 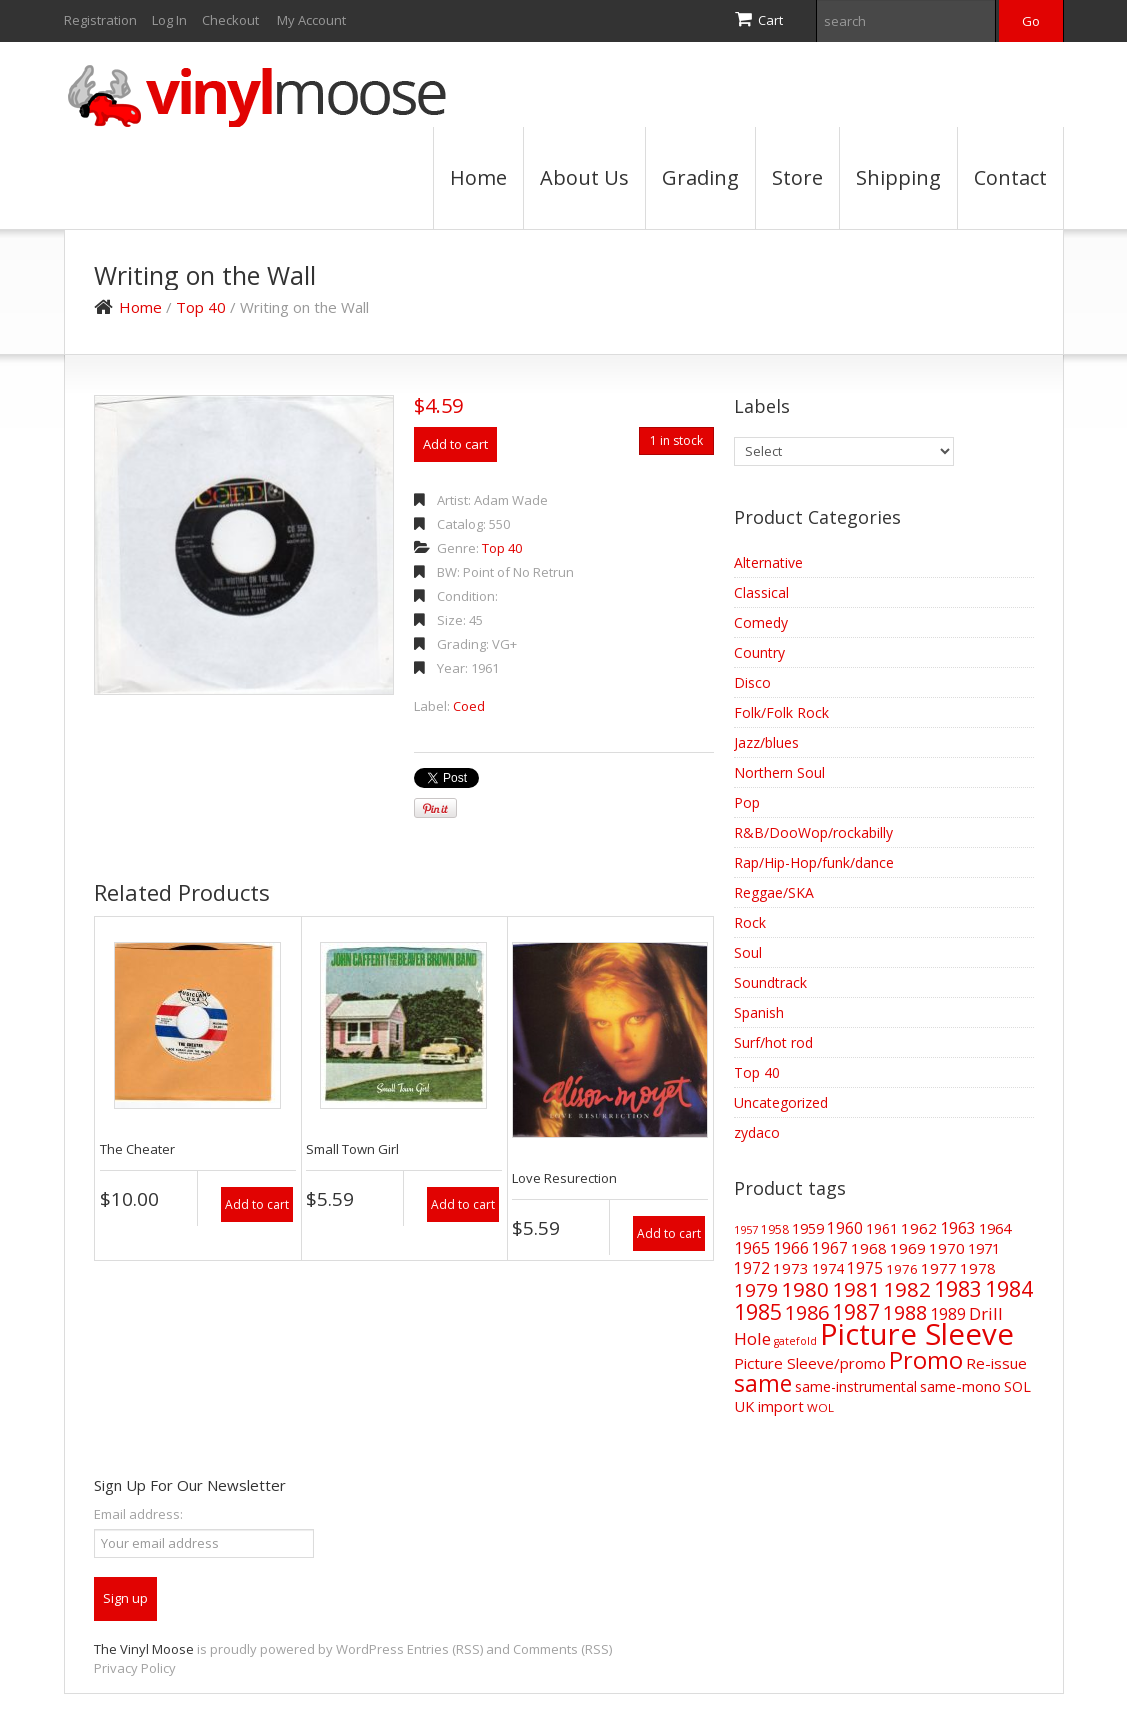 I want to click on 1979 [1979 (124 items)], so click(x=756, y=1290).